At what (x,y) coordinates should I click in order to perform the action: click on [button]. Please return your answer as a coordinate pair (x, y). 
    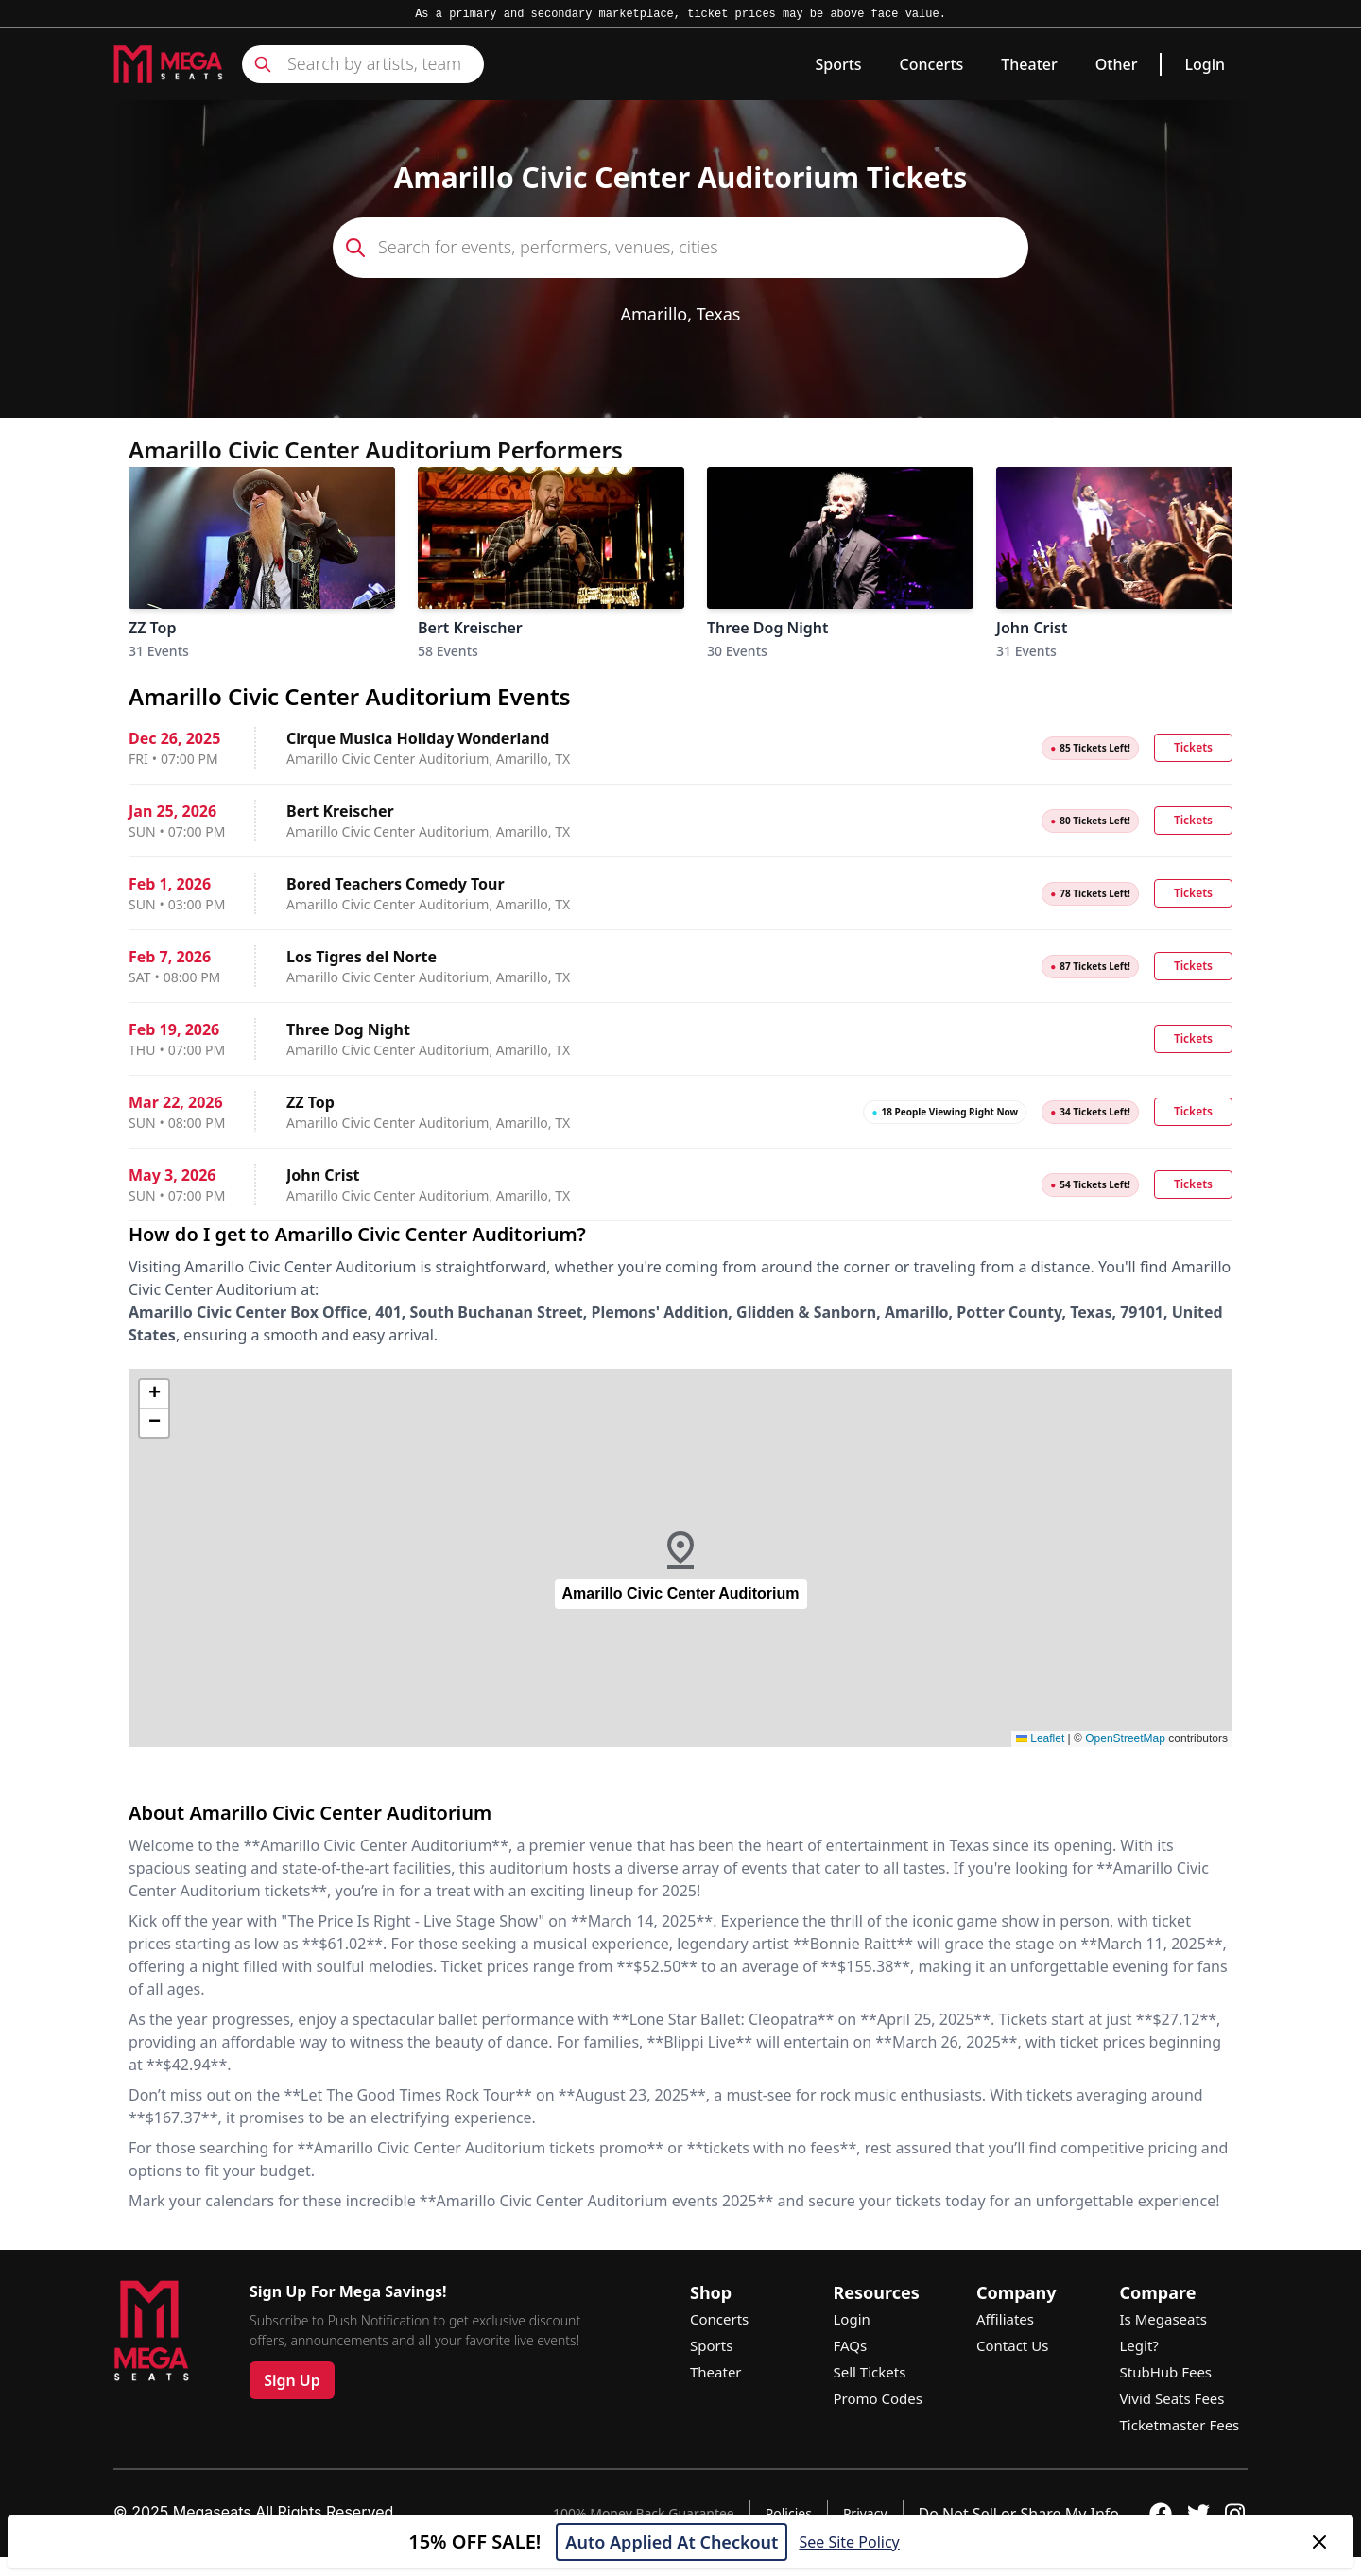
    Looking at the image, I should click on (680, 1558).